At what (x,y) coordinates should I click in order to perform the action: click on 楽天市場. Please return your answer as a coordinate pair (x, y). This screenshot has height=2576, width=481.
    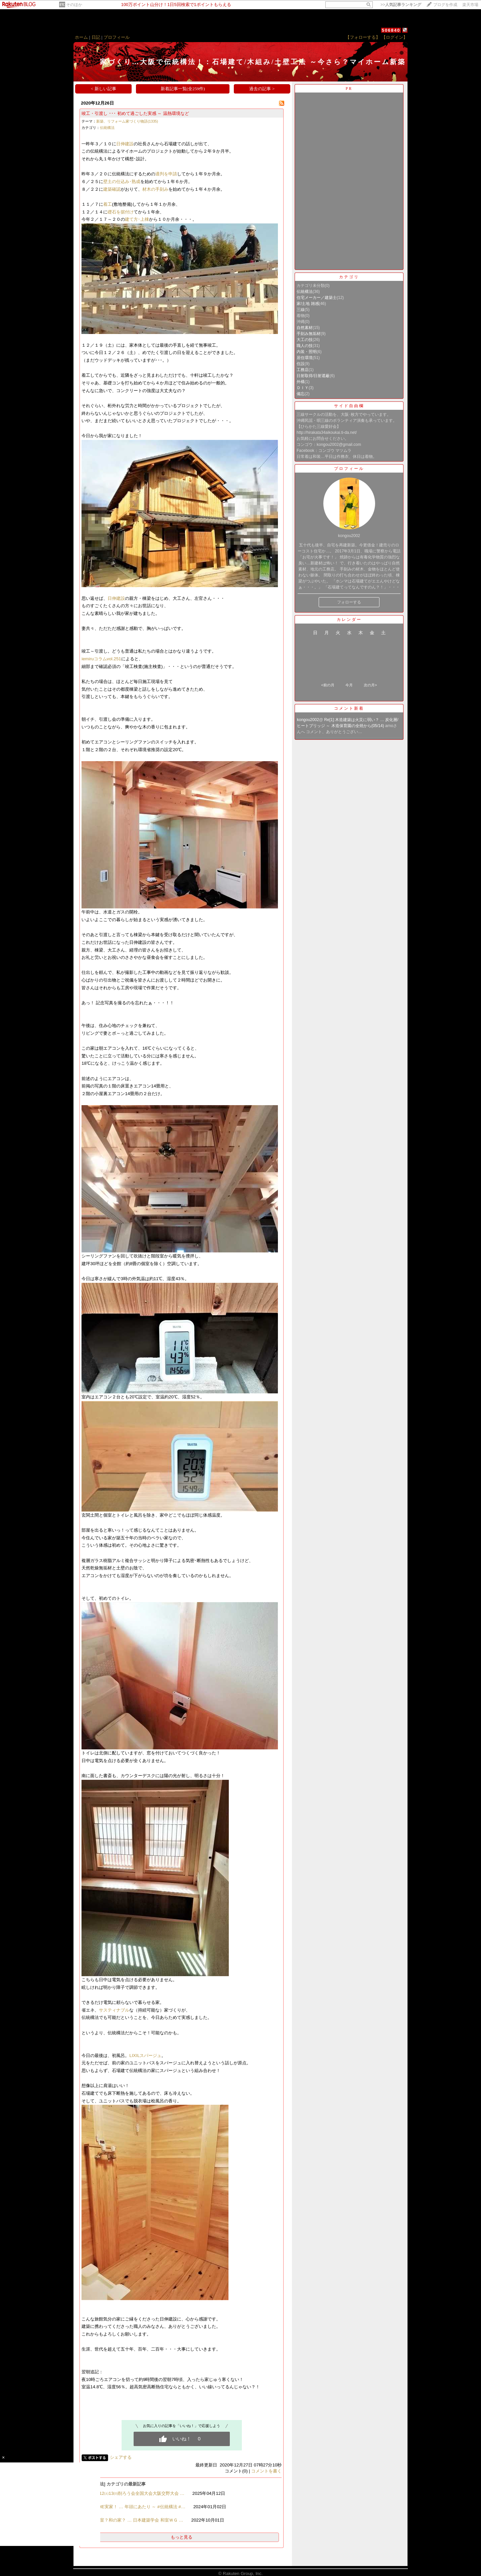
    Looking at the image, I should click on (470, 4).